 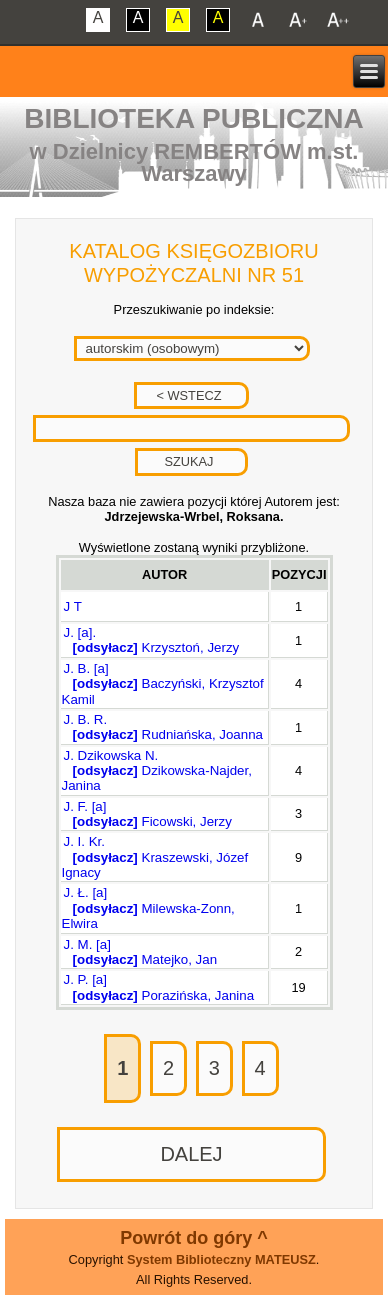 I want to click on J. I. Kr. Kraszewski, Józef Ignacy, so click(x=155, y=857).